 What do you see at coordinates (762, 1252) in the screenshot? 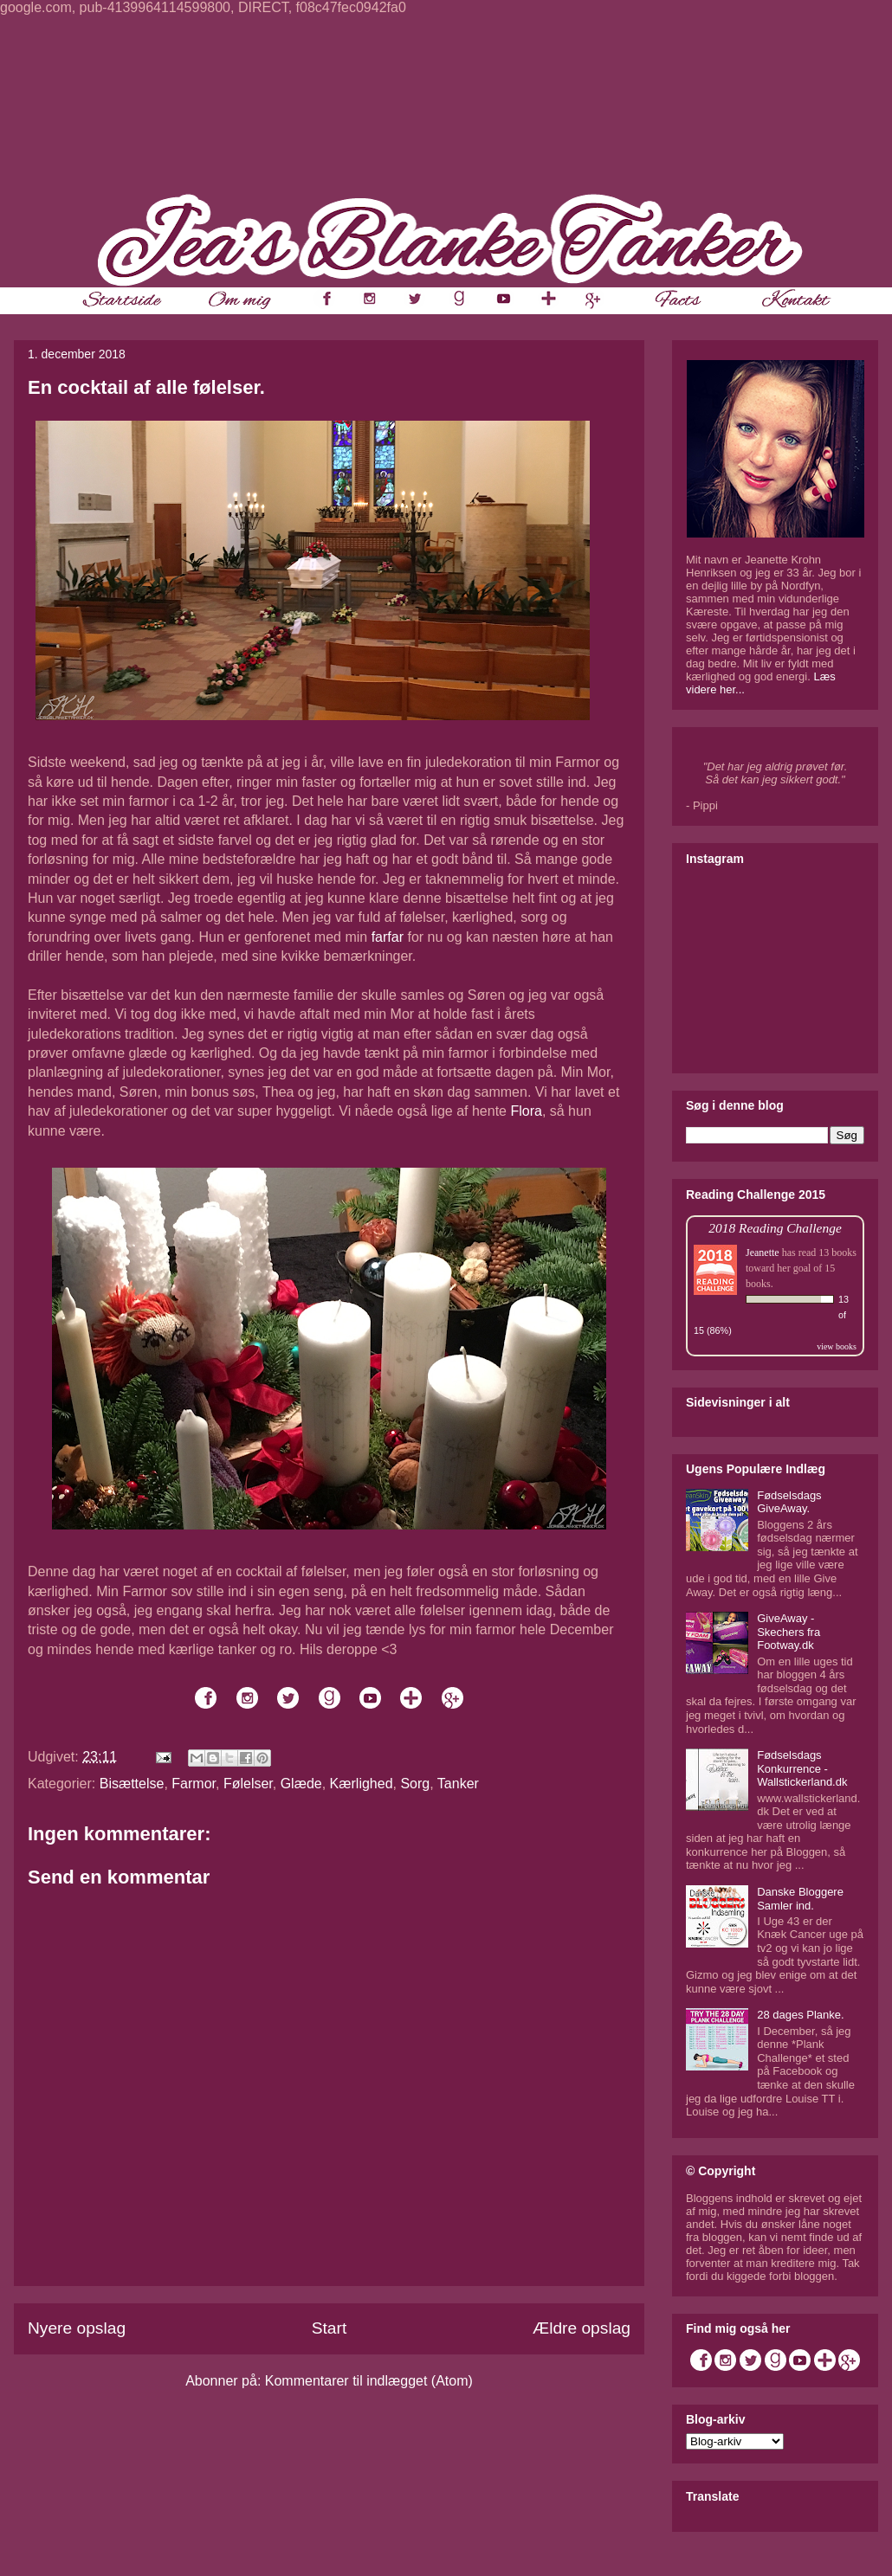
I see `Jeanette` at bounding box center [762, 1252].